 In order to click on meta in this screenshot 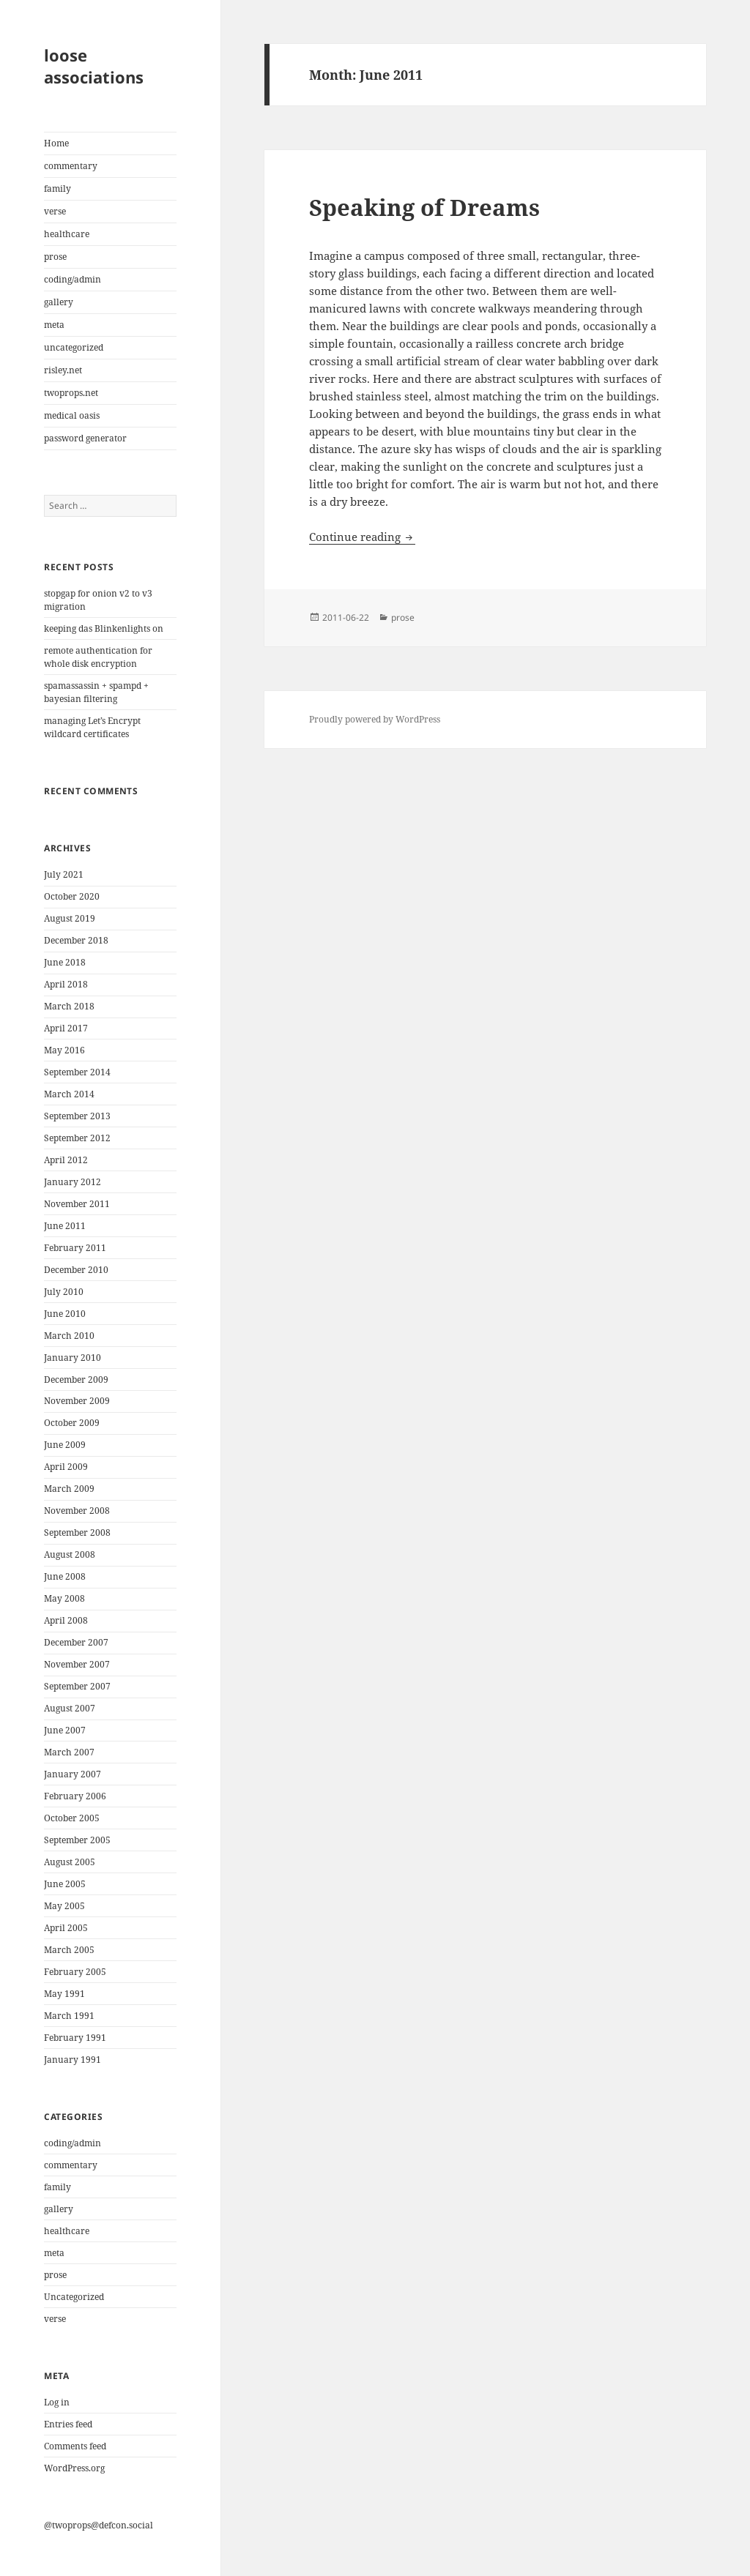, I will do `click(54, 324)`.